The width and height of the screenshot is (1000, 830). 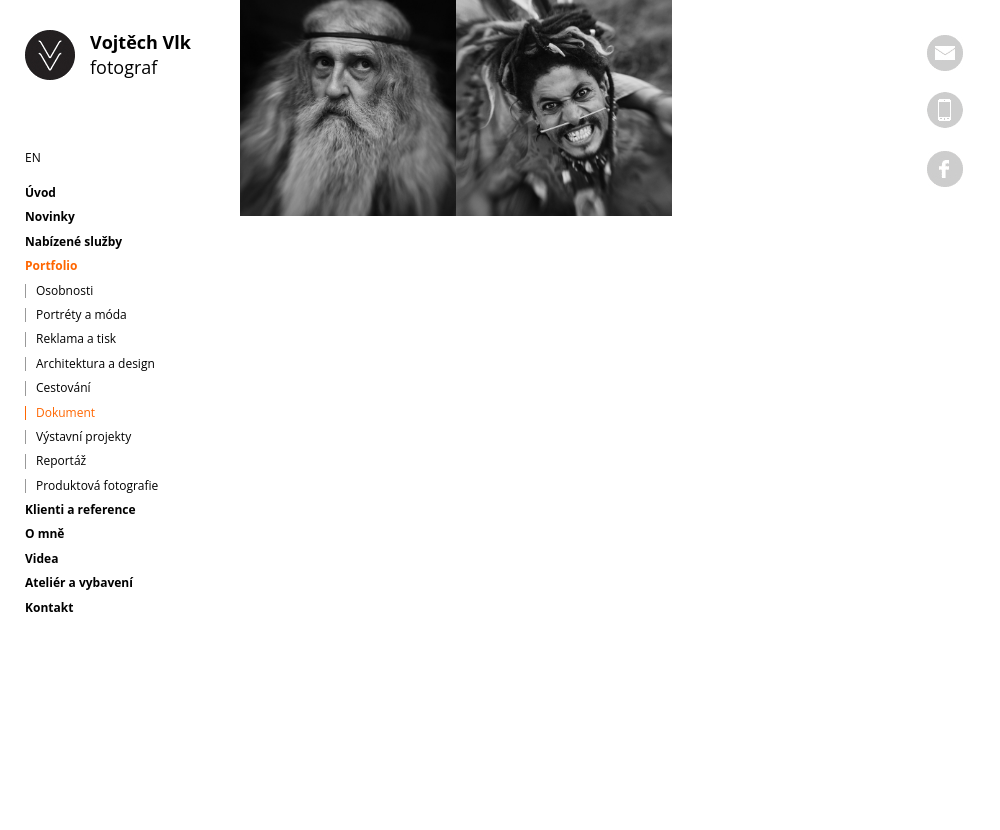 What do you see at coordinates (76, 339) in the screenshot?
I see `Reklama a tisk` at bounding box center [76, 339].